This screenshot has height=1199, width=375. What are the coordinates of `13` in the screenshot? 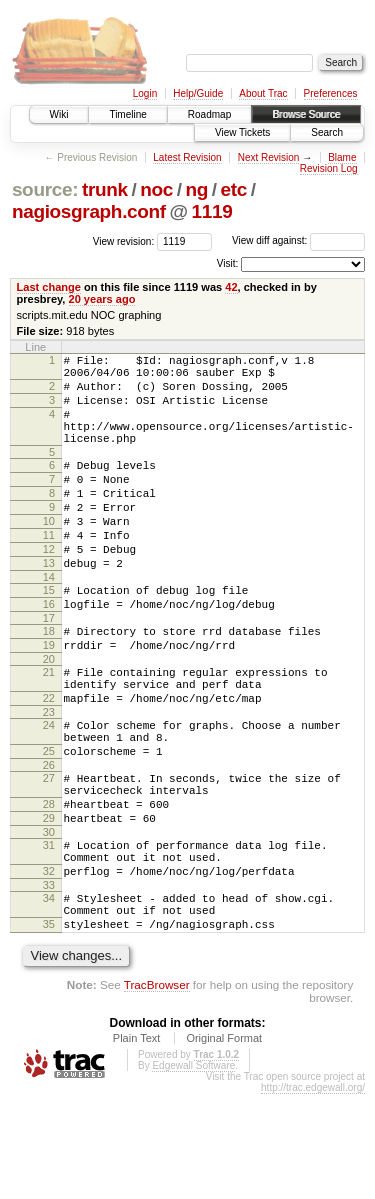 It's located at (49, 605).